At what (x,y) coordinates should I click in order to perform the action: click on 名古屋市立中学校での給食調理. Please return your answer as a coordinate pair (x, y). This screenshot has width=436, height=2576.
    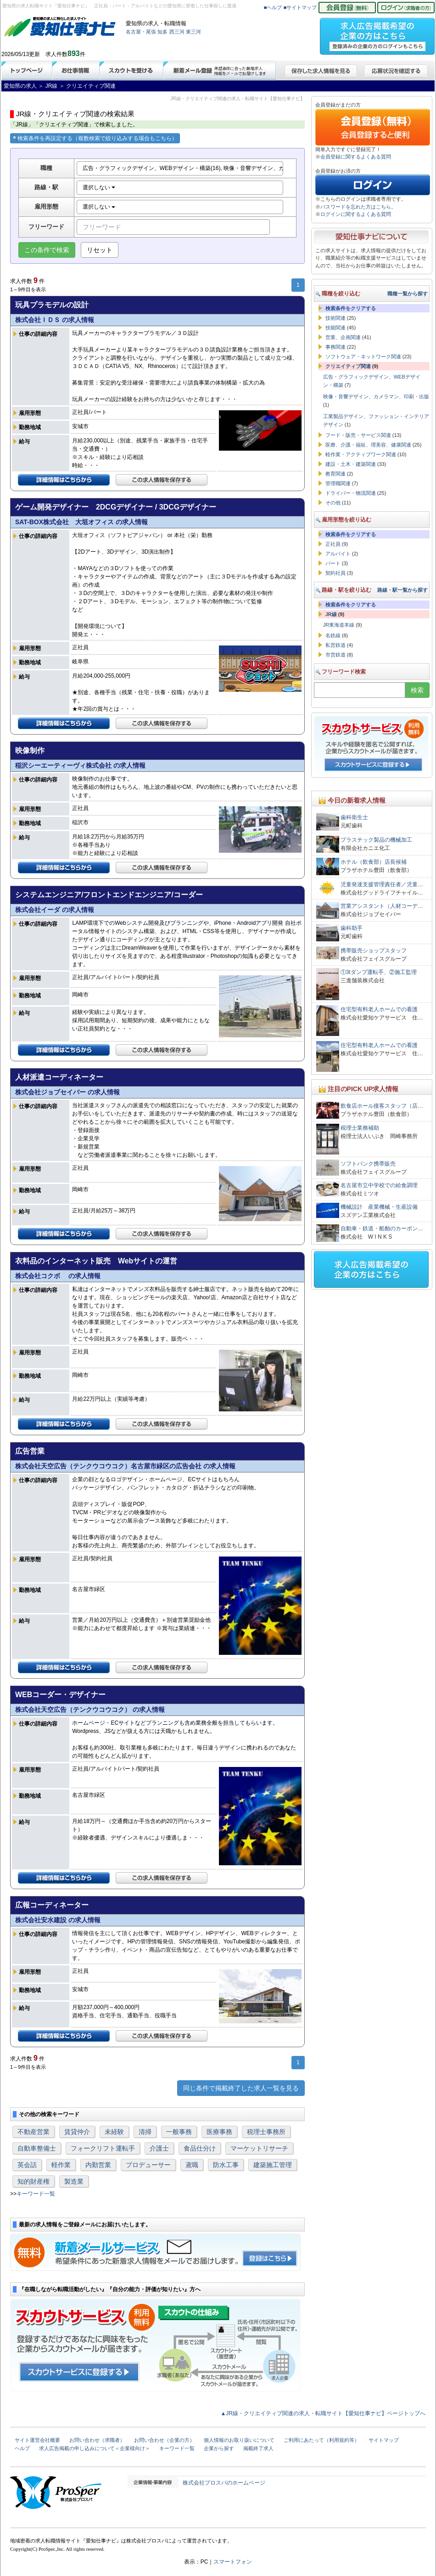
    Looking at the image, I should click on (379, 1185).